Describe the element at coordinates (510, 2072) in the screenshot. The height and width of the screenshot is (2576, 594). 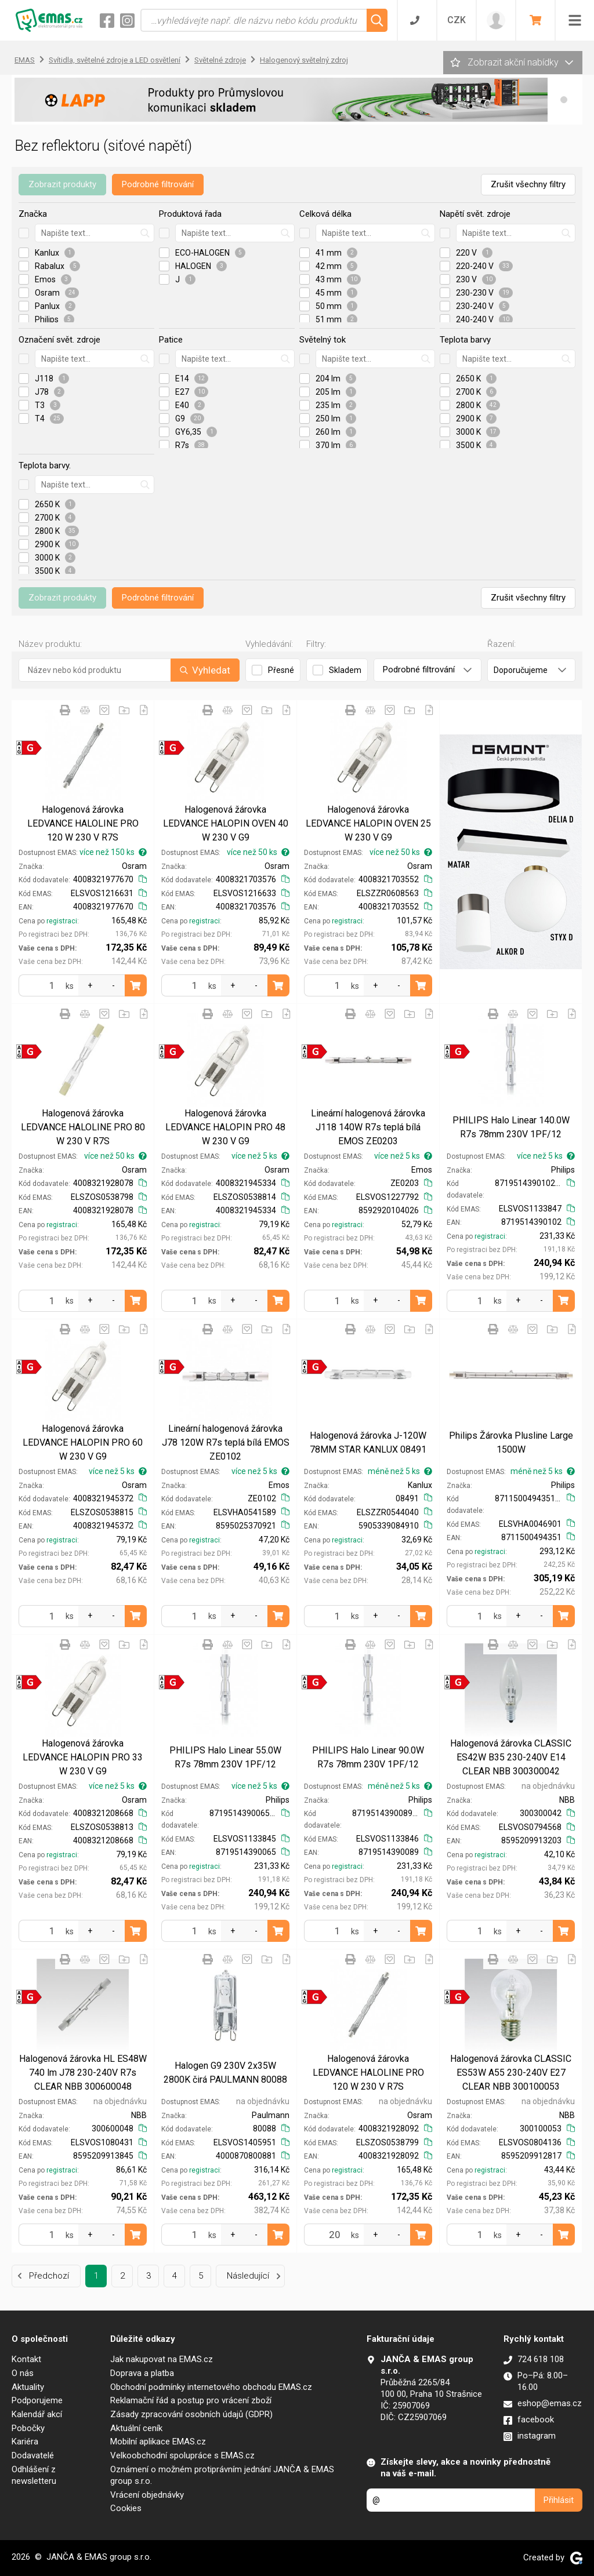
I see `Halogenová žárovka CLASSIC ES53W A55 230-240V E27 CLEAR NBB 300100053` at that location.